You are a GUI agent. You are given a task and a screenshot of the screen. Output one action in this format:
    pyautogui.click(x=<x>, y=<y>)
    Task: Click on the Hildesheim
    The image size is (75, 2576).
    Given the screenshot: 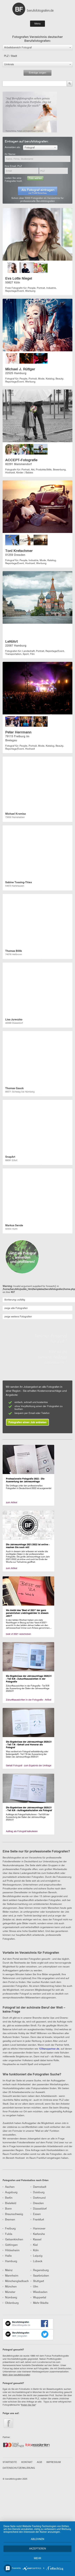 What is the action you would take?
    pyautogui.click(x=11, y=2250)
    